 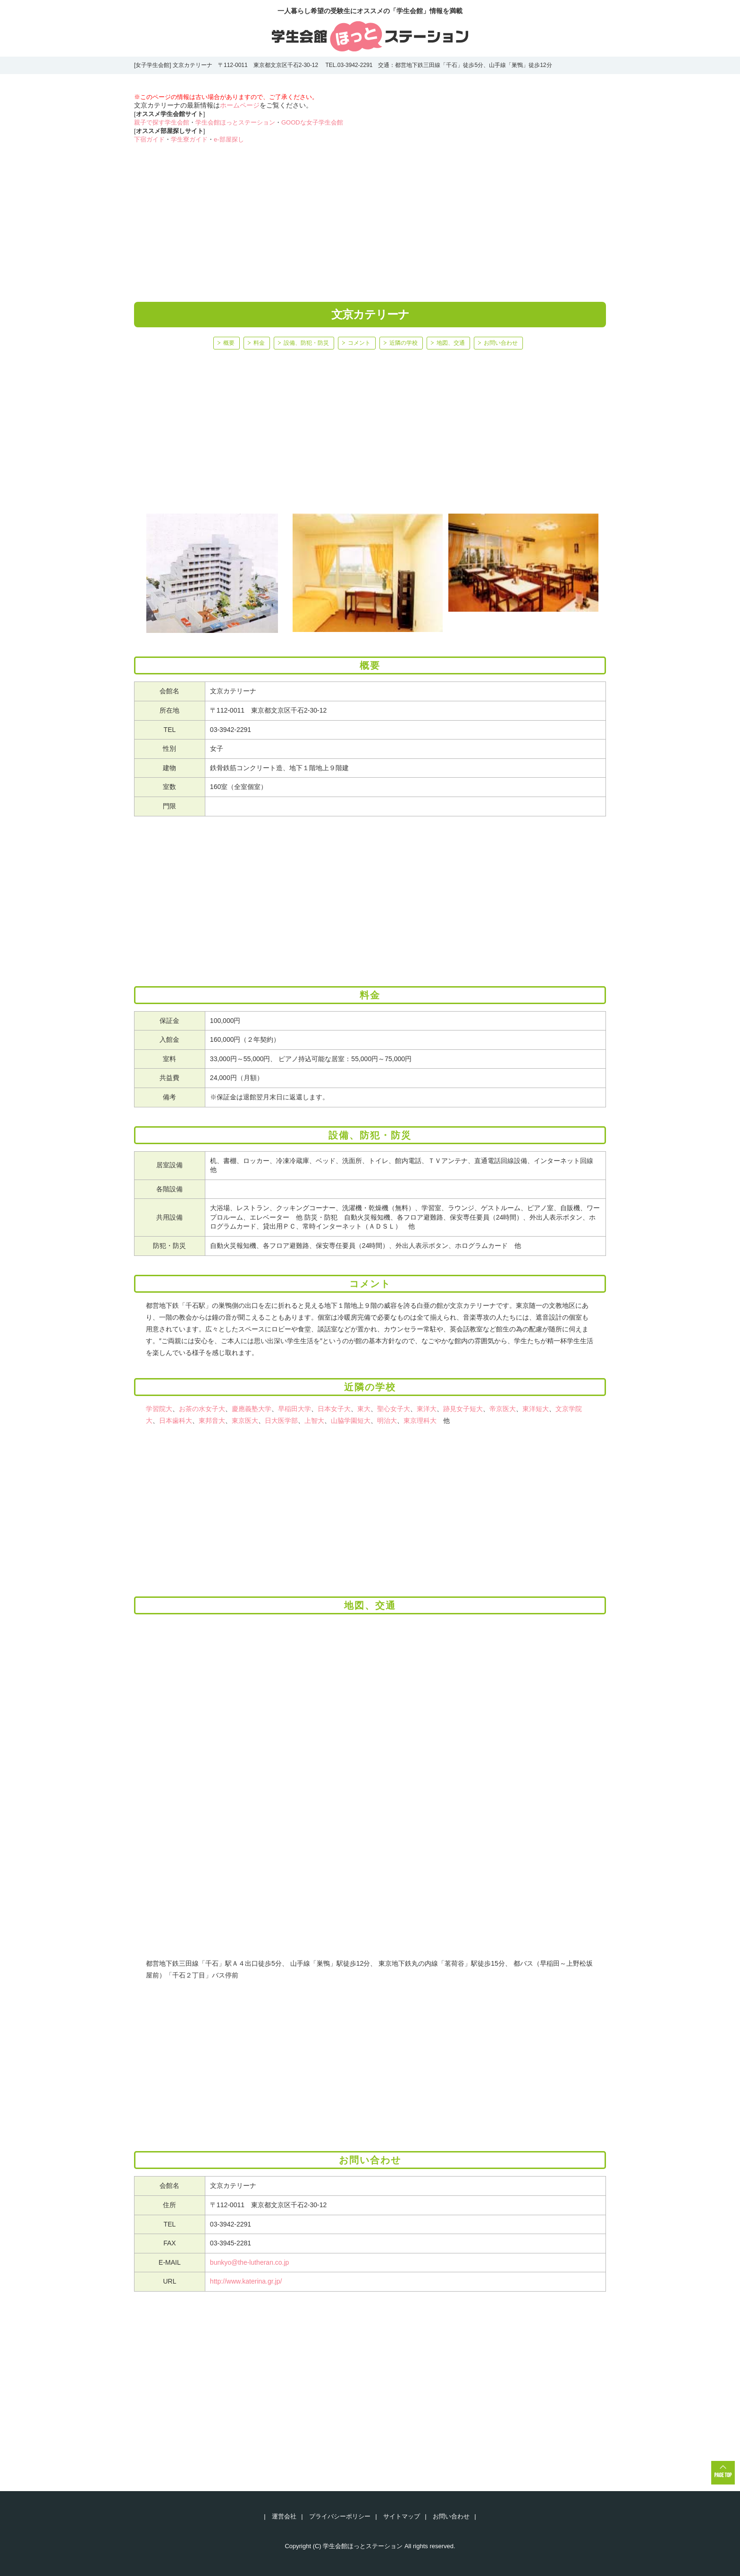 I want to click on e-部屋探し, so click(x=229, y=139).